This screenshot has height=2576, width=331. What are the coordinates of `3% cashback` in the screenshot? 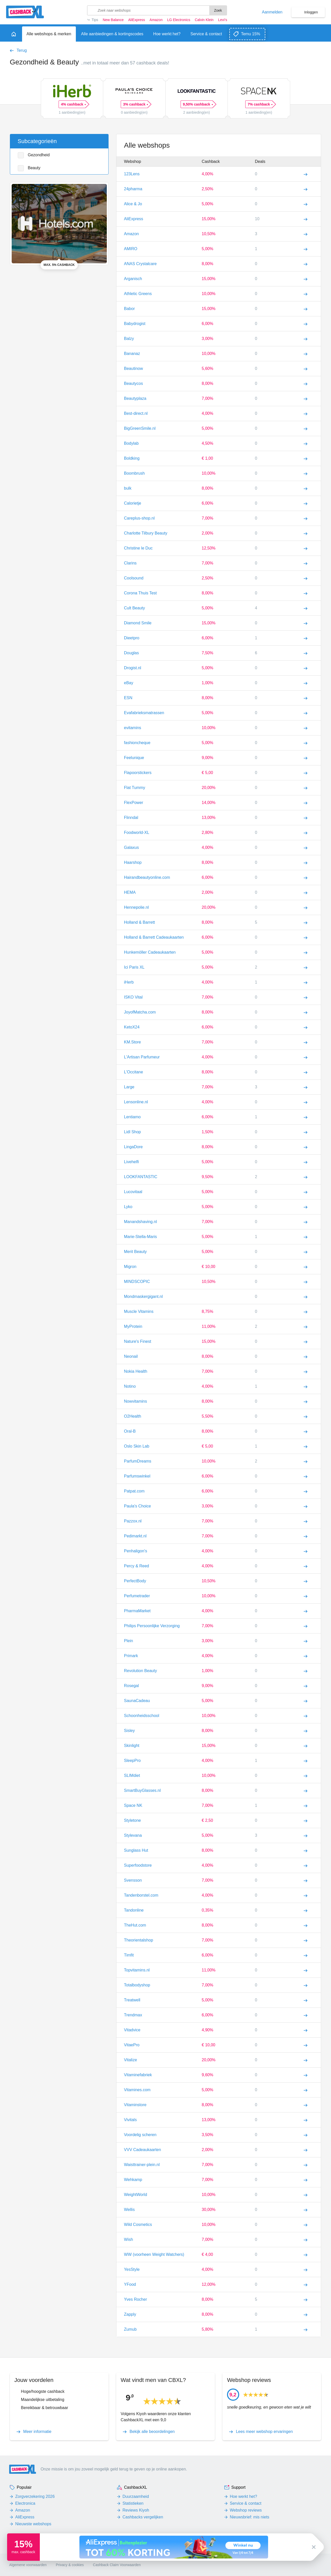 It's located at (135, 104).